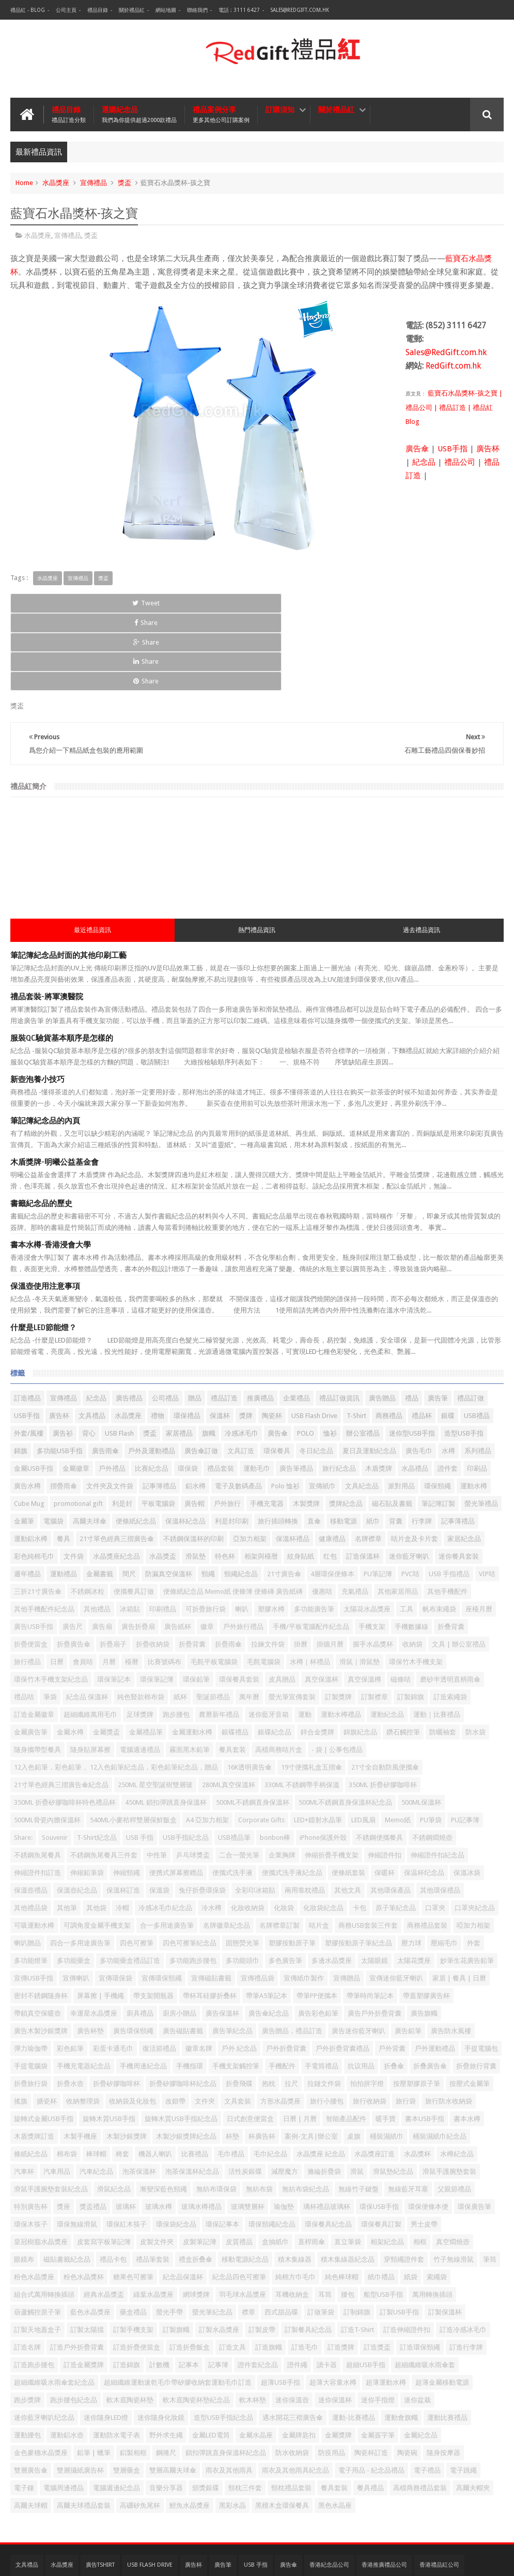 The image size is (514, 2576). I want to click on 450ML 鎖扣彈跳直身保溫杯, so click(166, 1725).